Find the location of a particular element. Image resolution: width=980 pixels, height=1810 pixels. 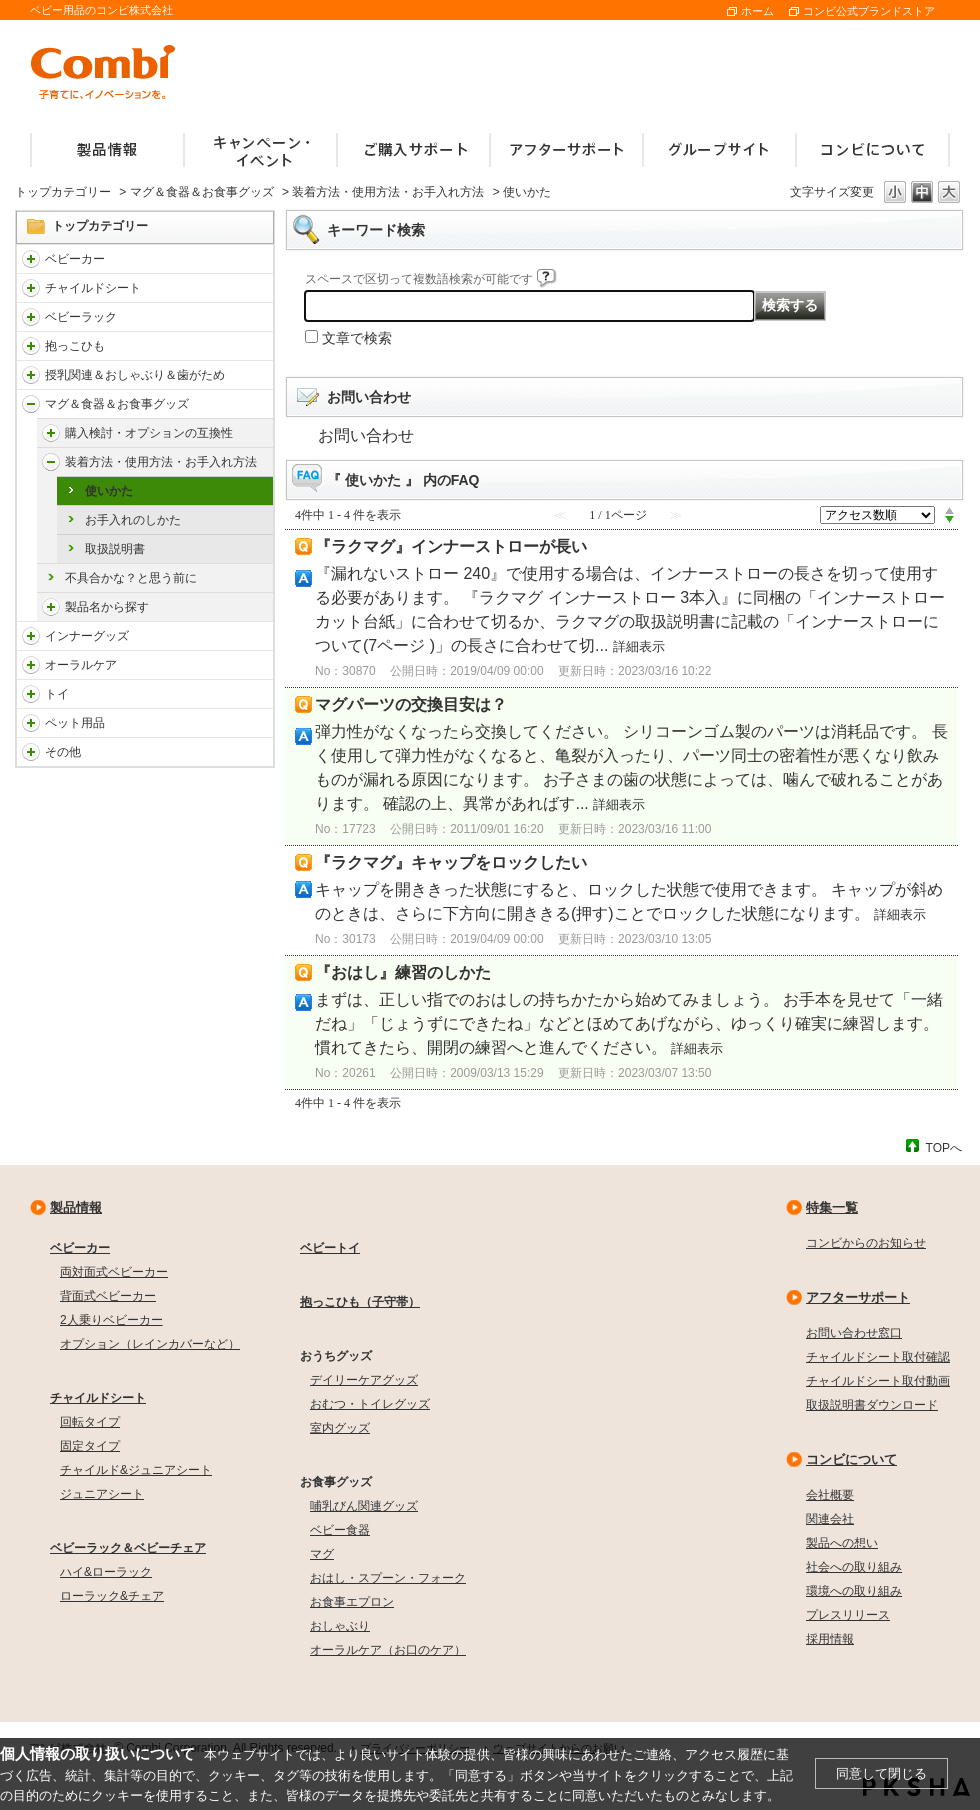

/faqcombi/category/show/3766?site_domain=default is located at coordinates (31, 665).